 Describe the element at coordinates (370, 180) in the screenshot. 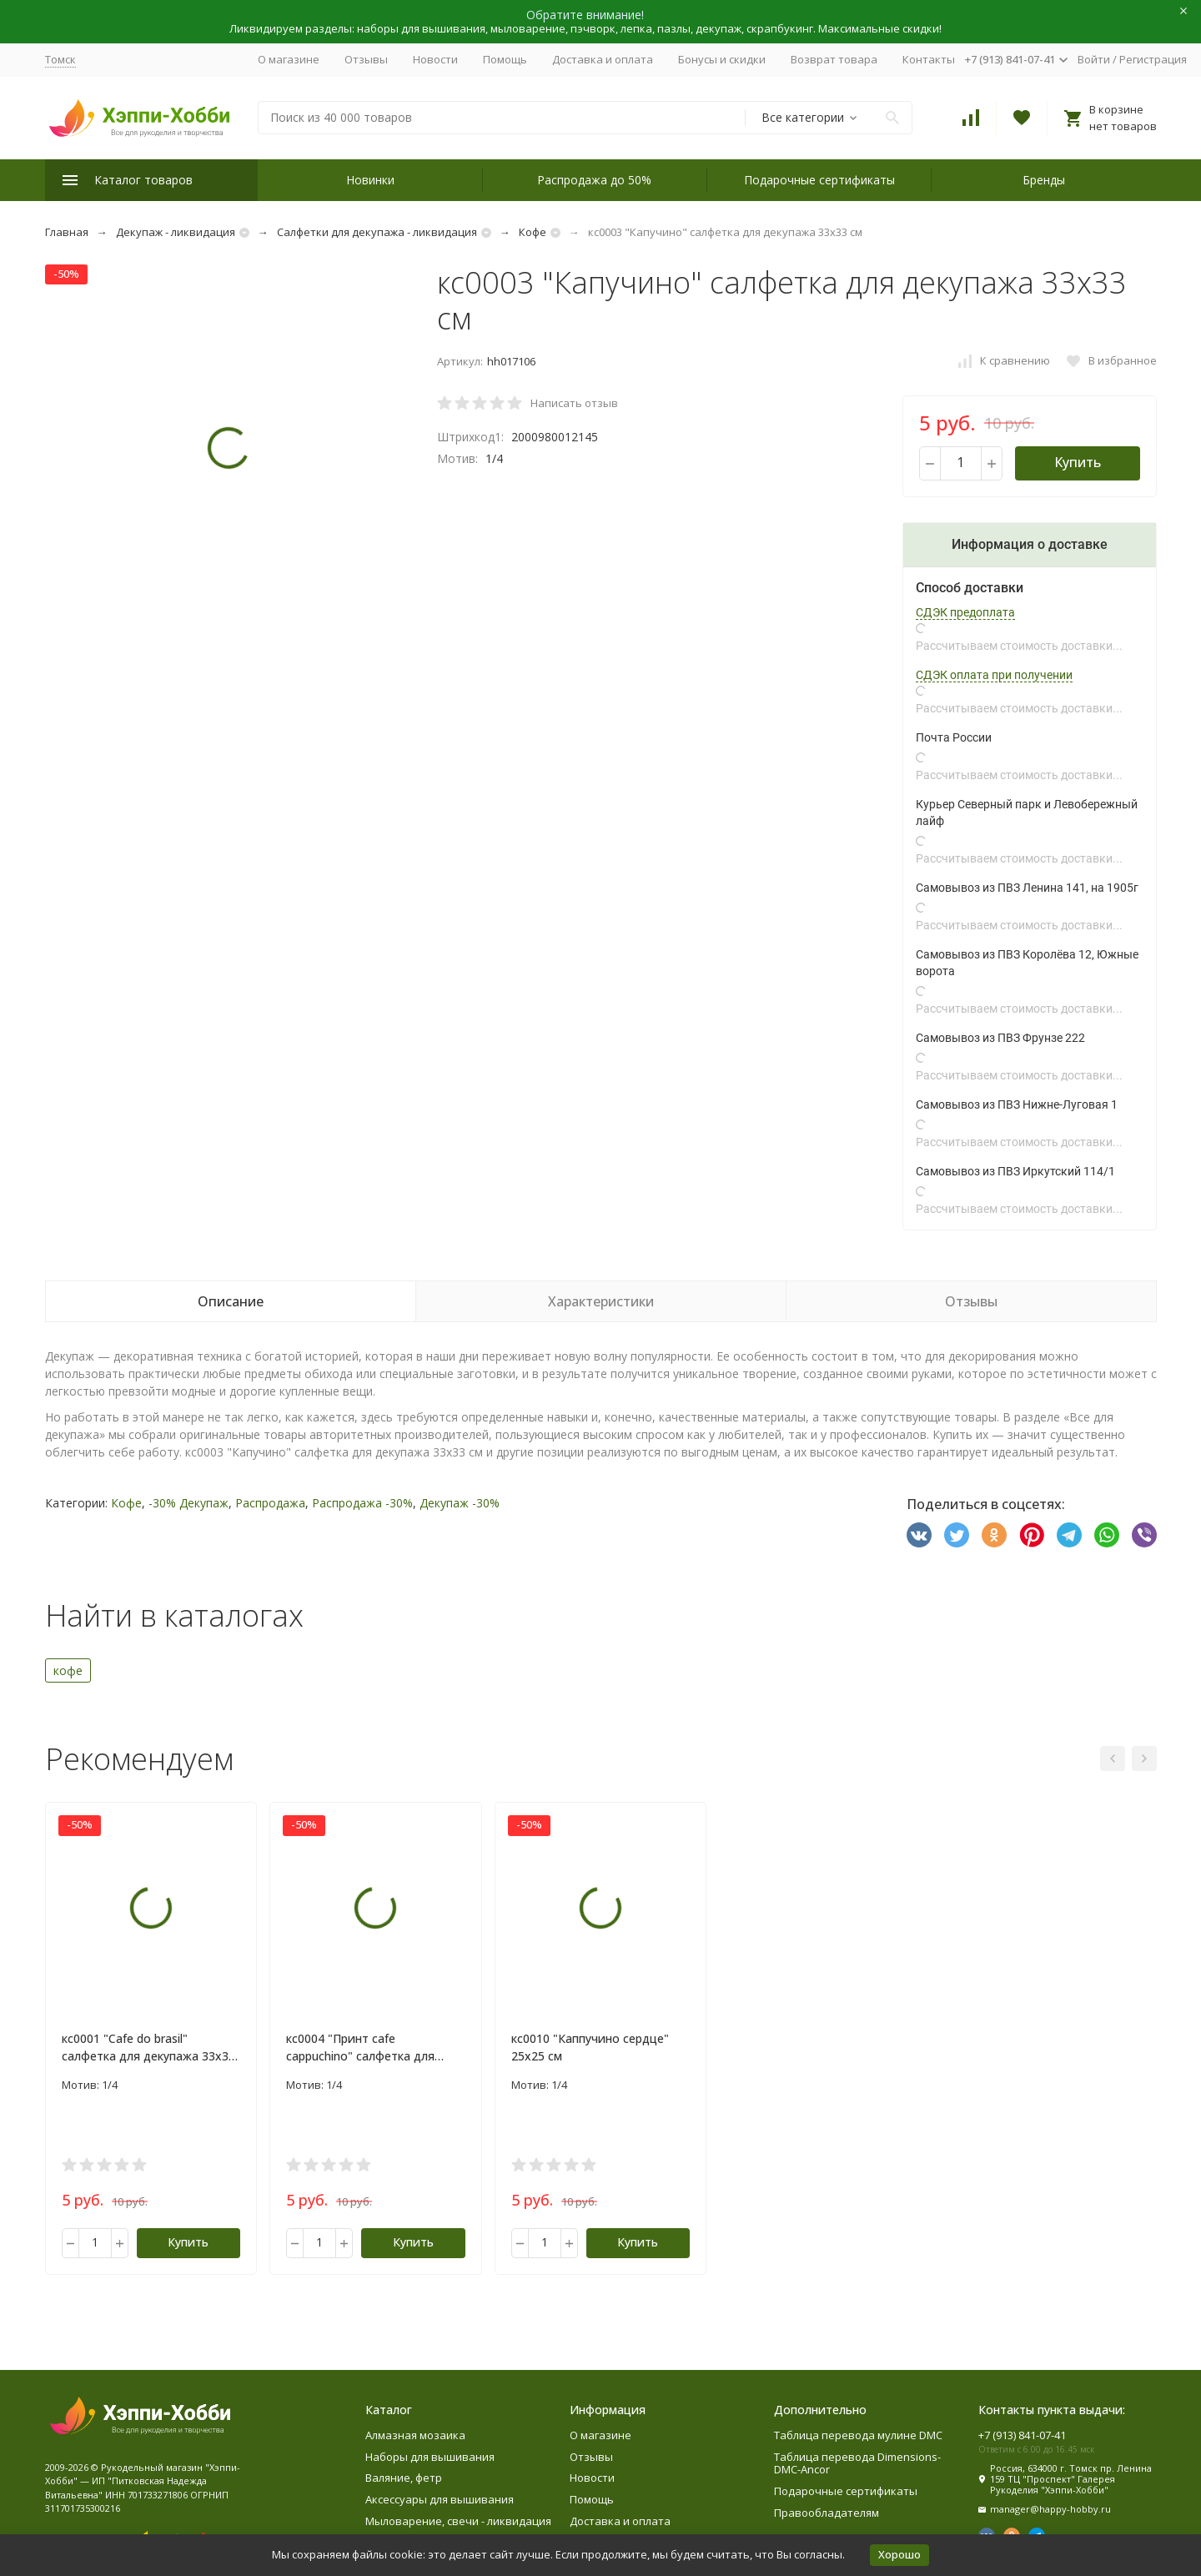

I see `Новинки` at that location.